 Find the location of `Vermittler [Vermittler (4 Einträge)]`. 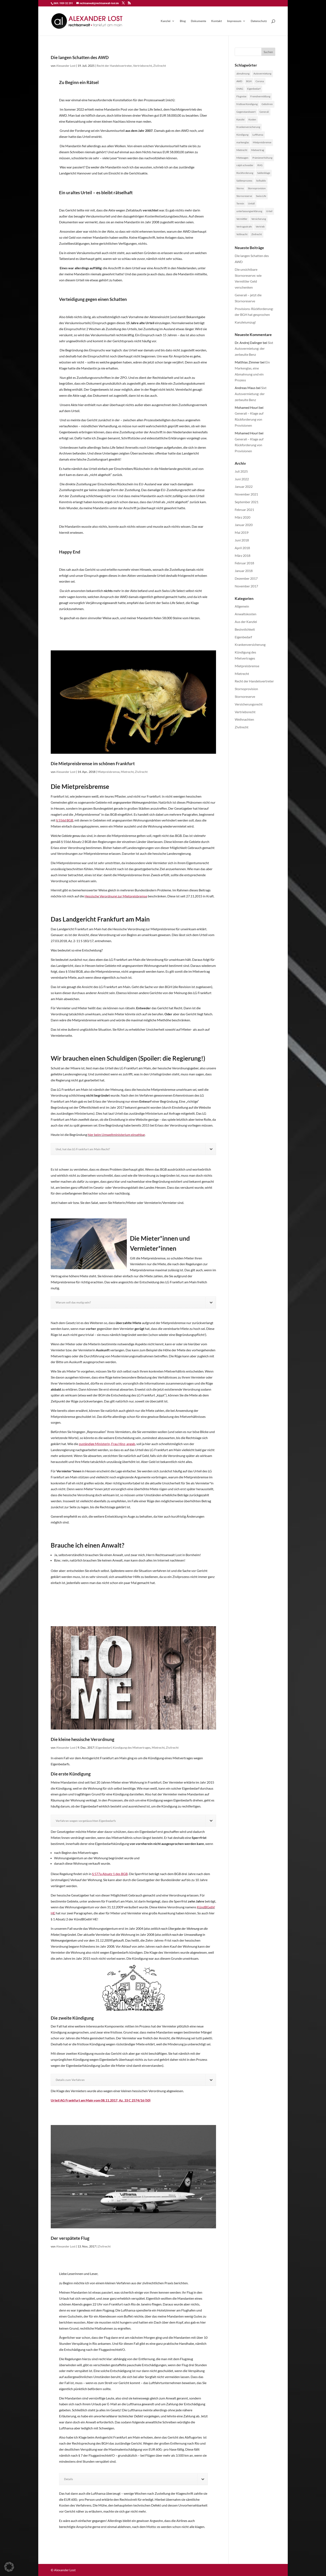

Vermittler [Vermittler (4 Einträge)] is located at coordinates (241, 218).